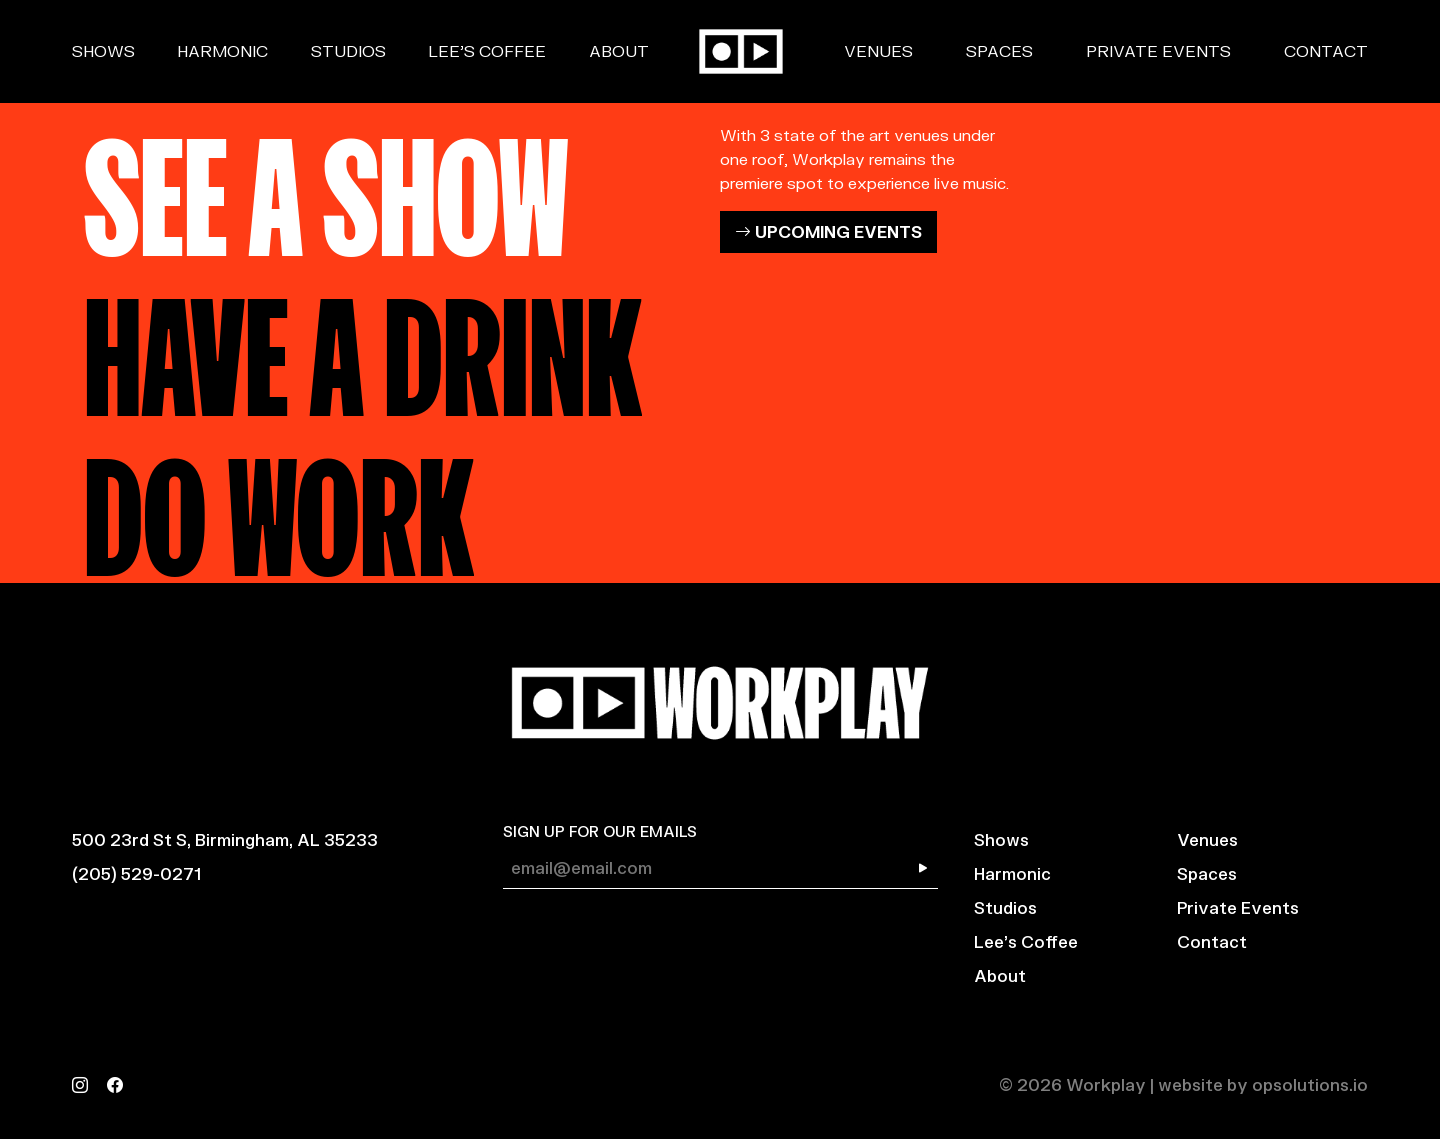 The width and height of the screenshot is (1440, 1139). I want to click on Lee’s Coffee, so click(487, 50).